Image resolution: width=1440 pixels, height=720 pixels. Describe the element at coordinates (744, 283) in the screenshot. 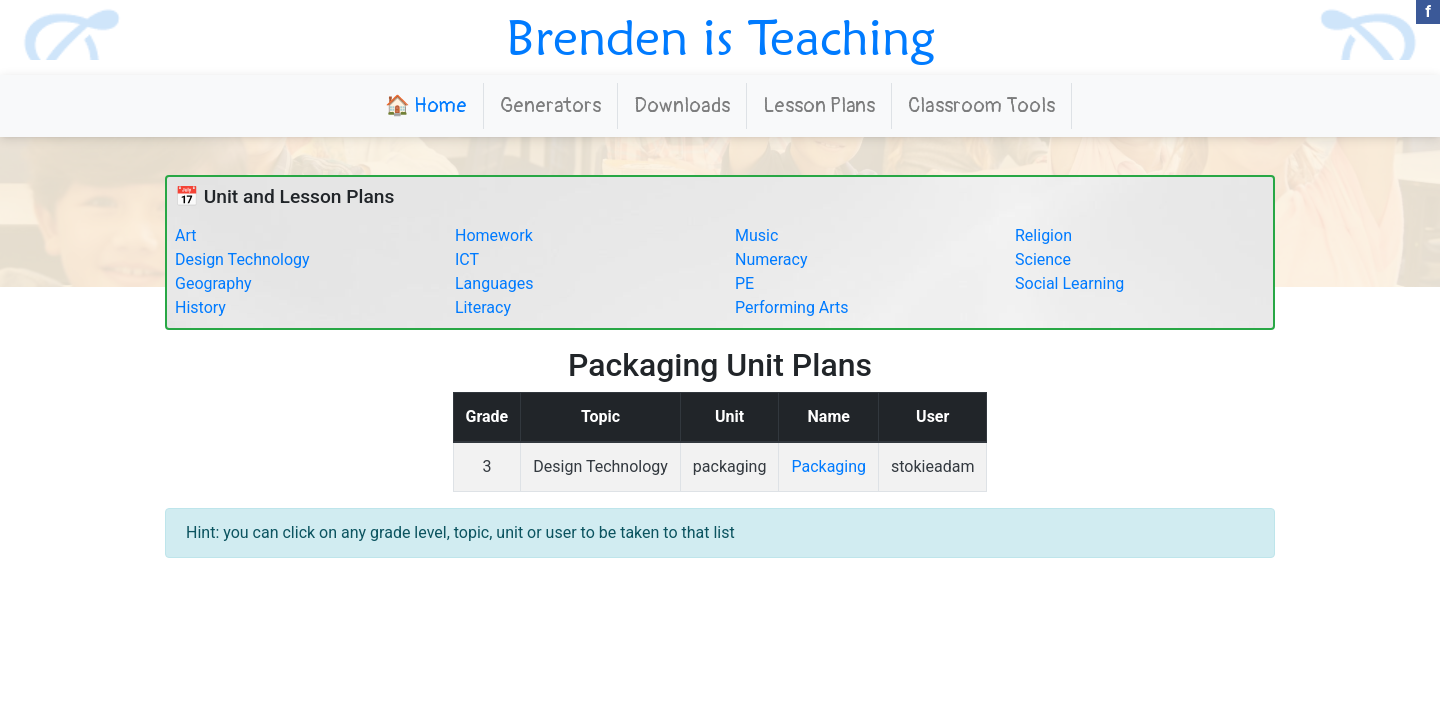

I see `PE` at that location.